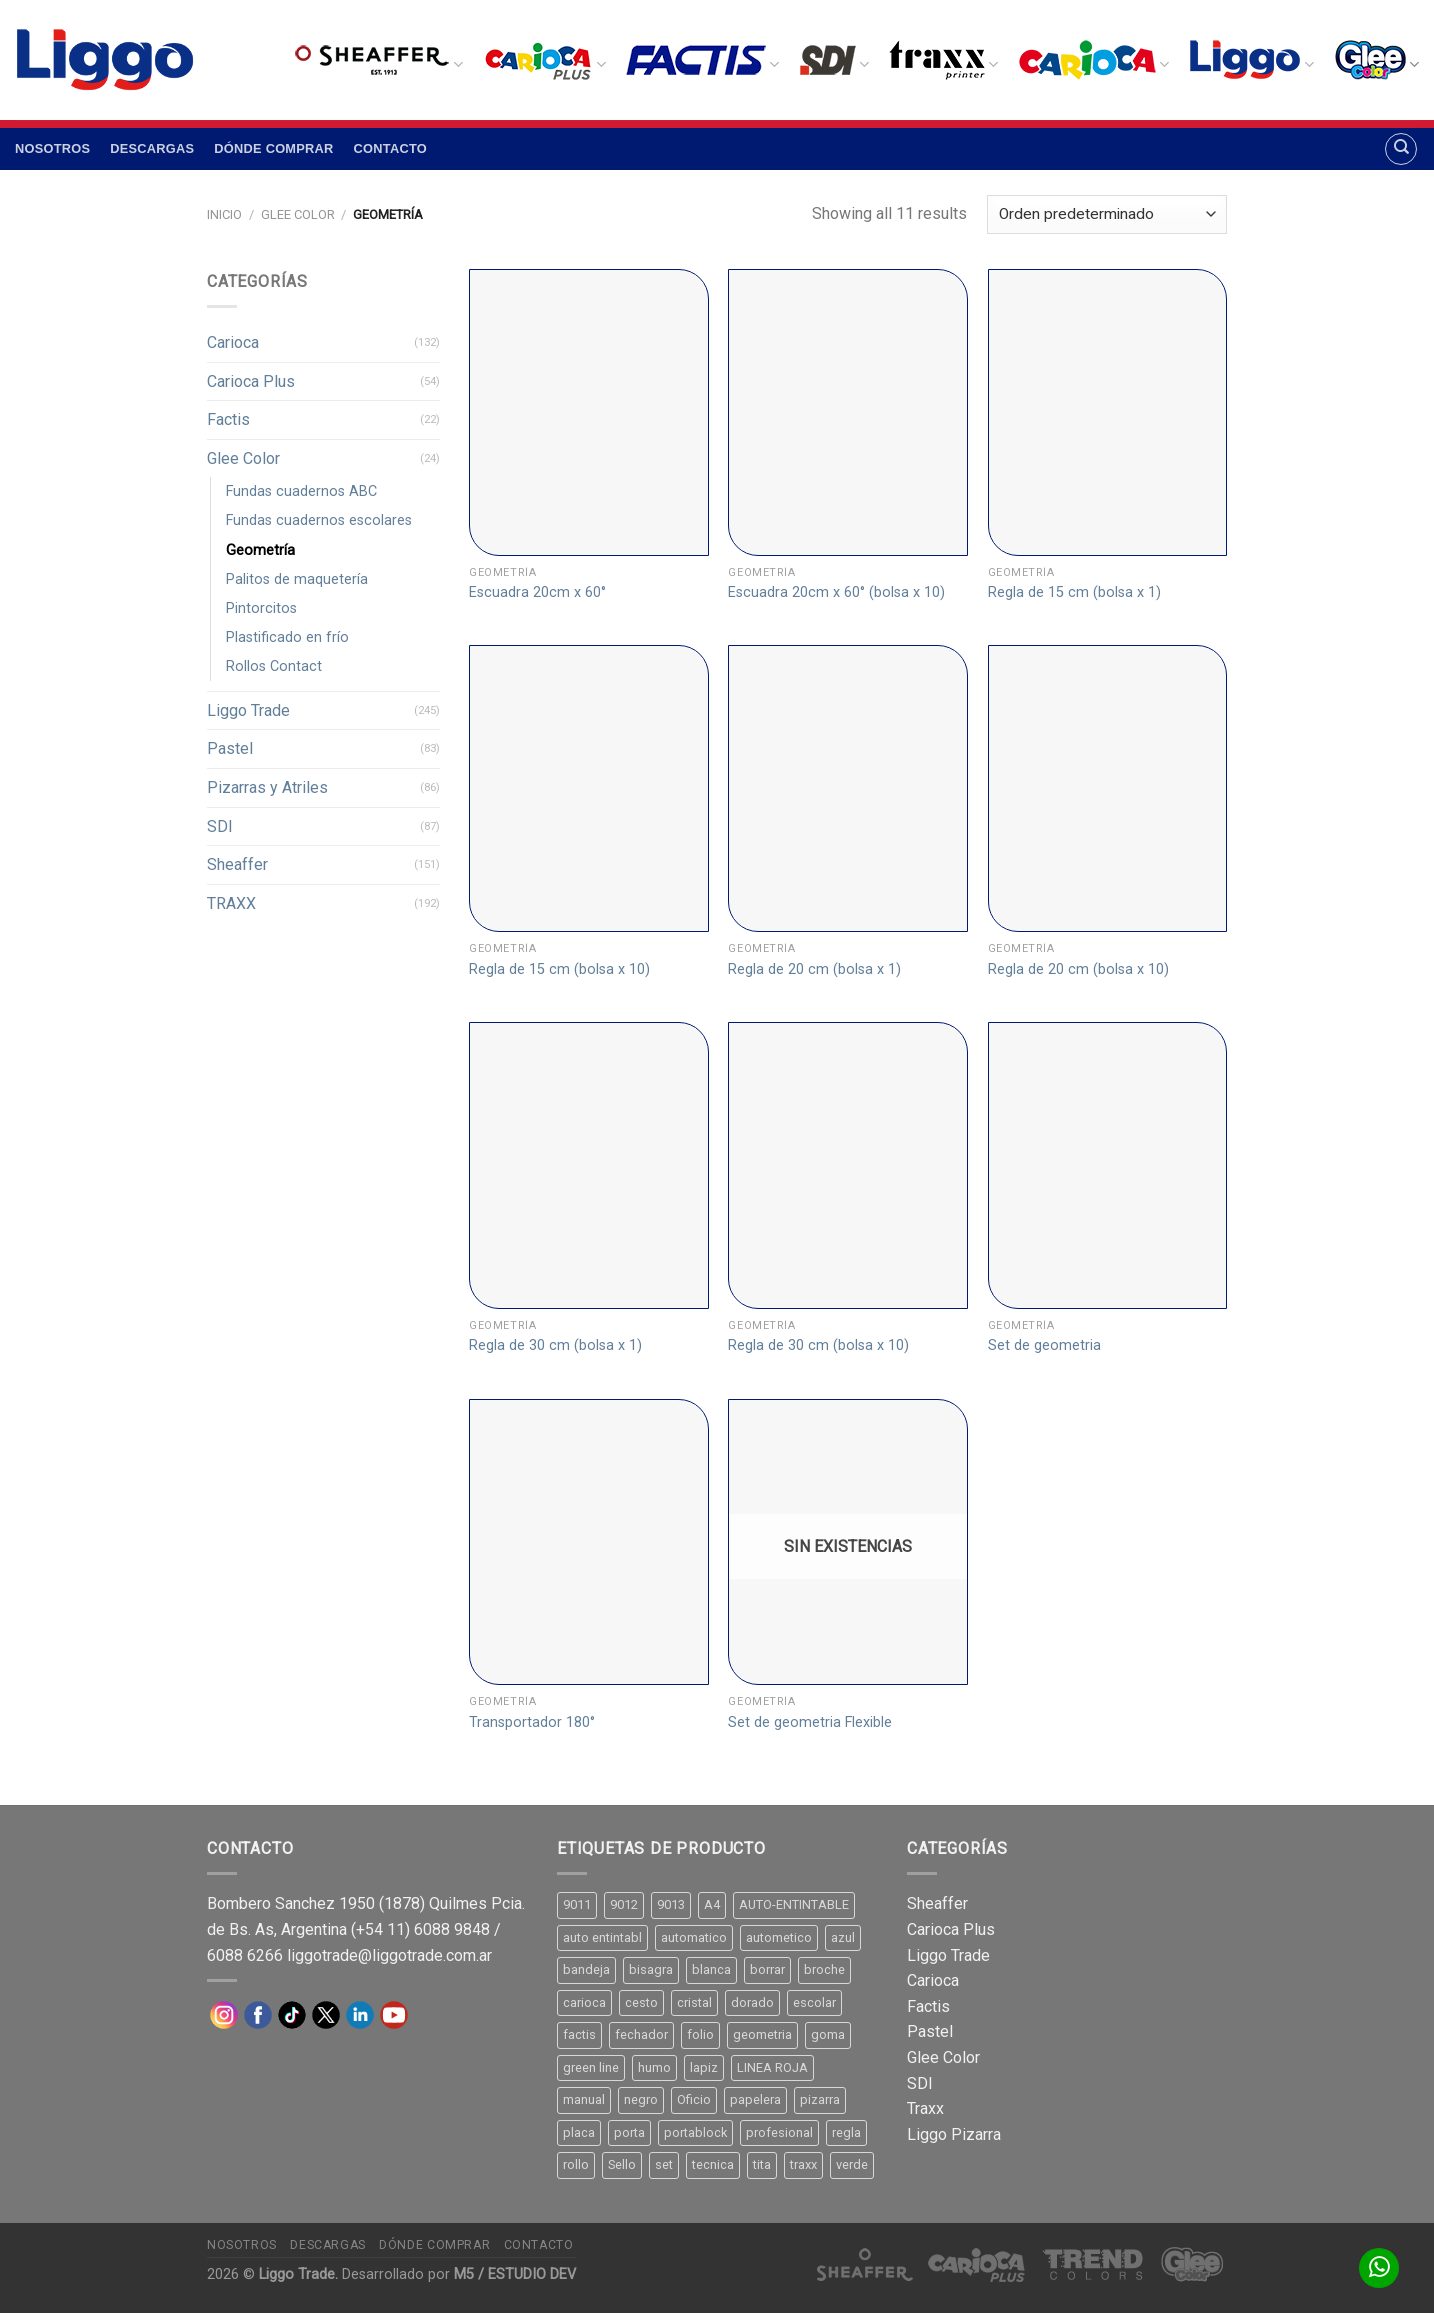 Image resolution: width=1434 pixels, height=2313 pixels. What do you see at coordinates (641, 2099) in the screenshot?
I see `negro [negro (15 productos)]` at bounding box center [641, 2099].